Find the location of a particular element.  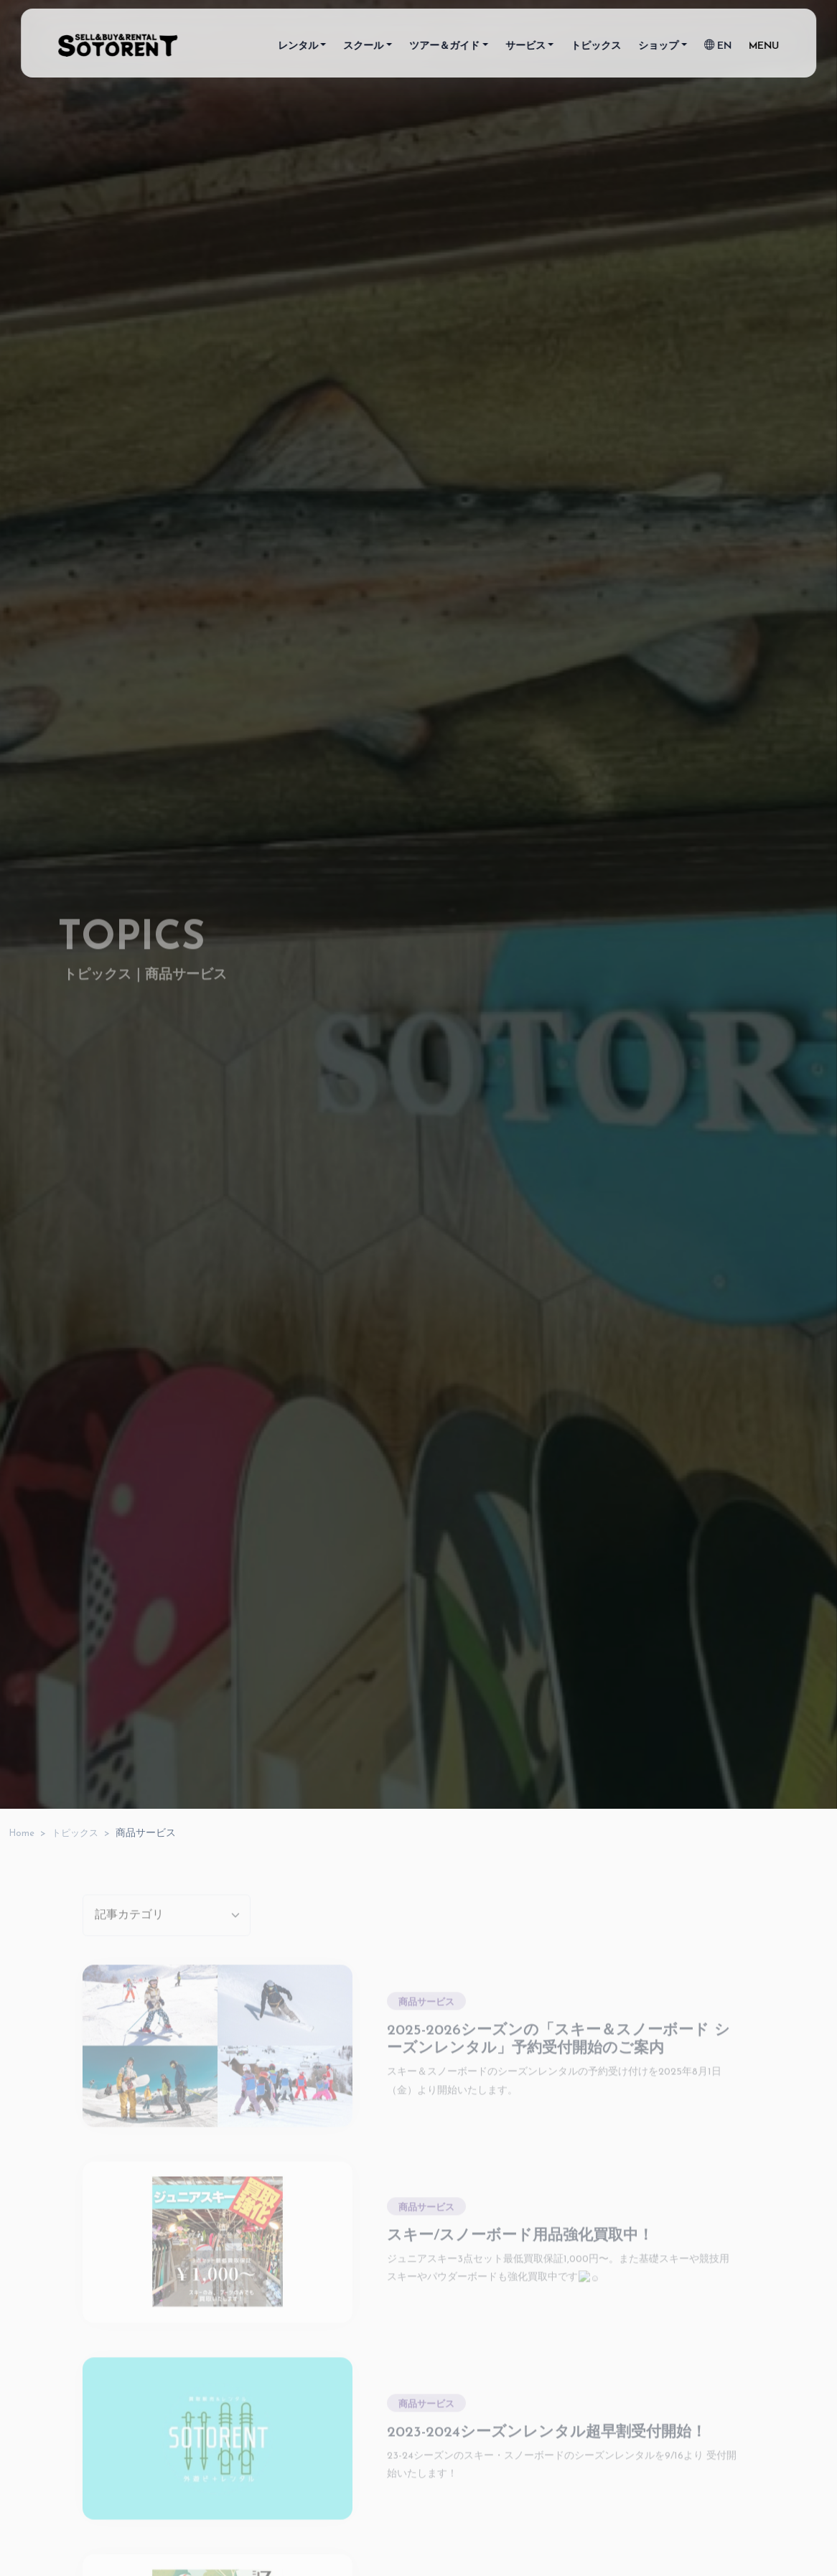

Home is located at coordinates (22, 1833).